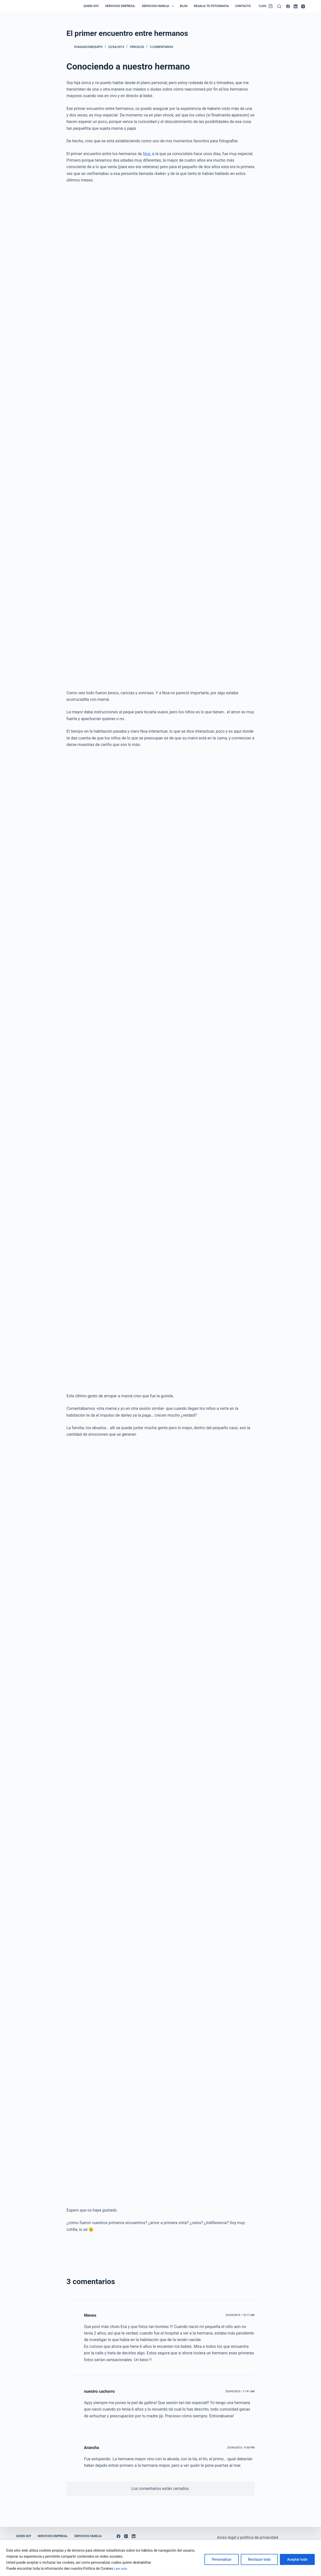 This screenshot has width=321, height=2576. What do you see at coordinates (184, 6) in the screenshot?
I see `Blog` at bounding box center [184, 6].